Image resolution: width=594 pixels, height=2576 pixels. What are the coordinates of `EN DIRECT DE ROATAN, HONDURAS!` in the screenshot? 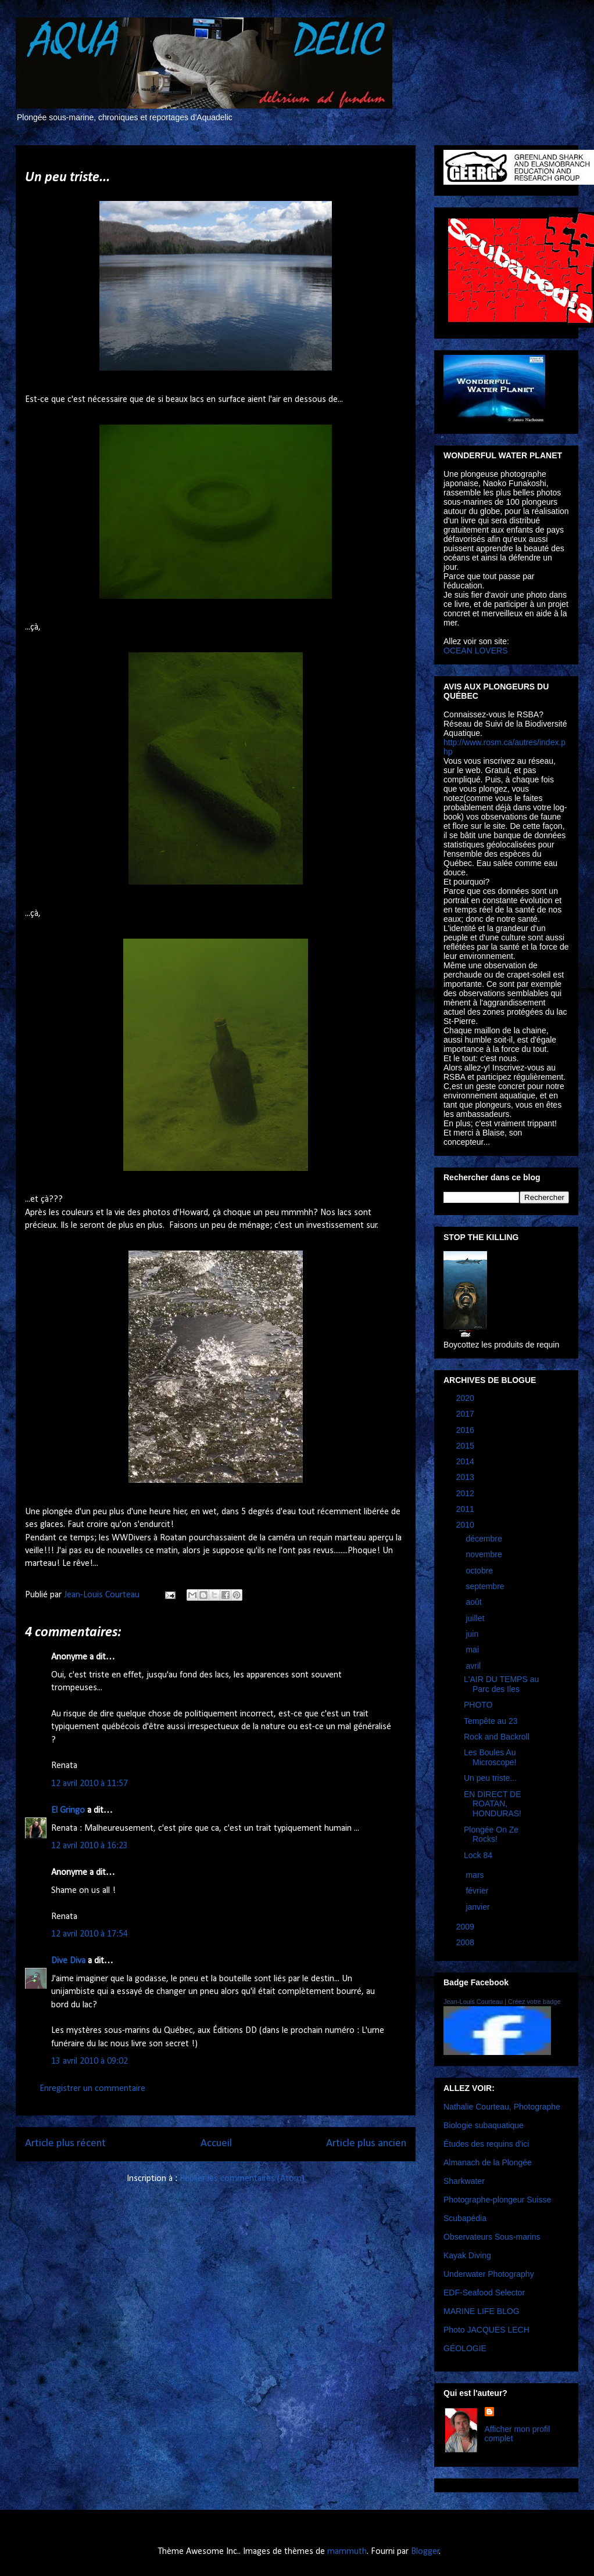 It's located at (492, 1804).